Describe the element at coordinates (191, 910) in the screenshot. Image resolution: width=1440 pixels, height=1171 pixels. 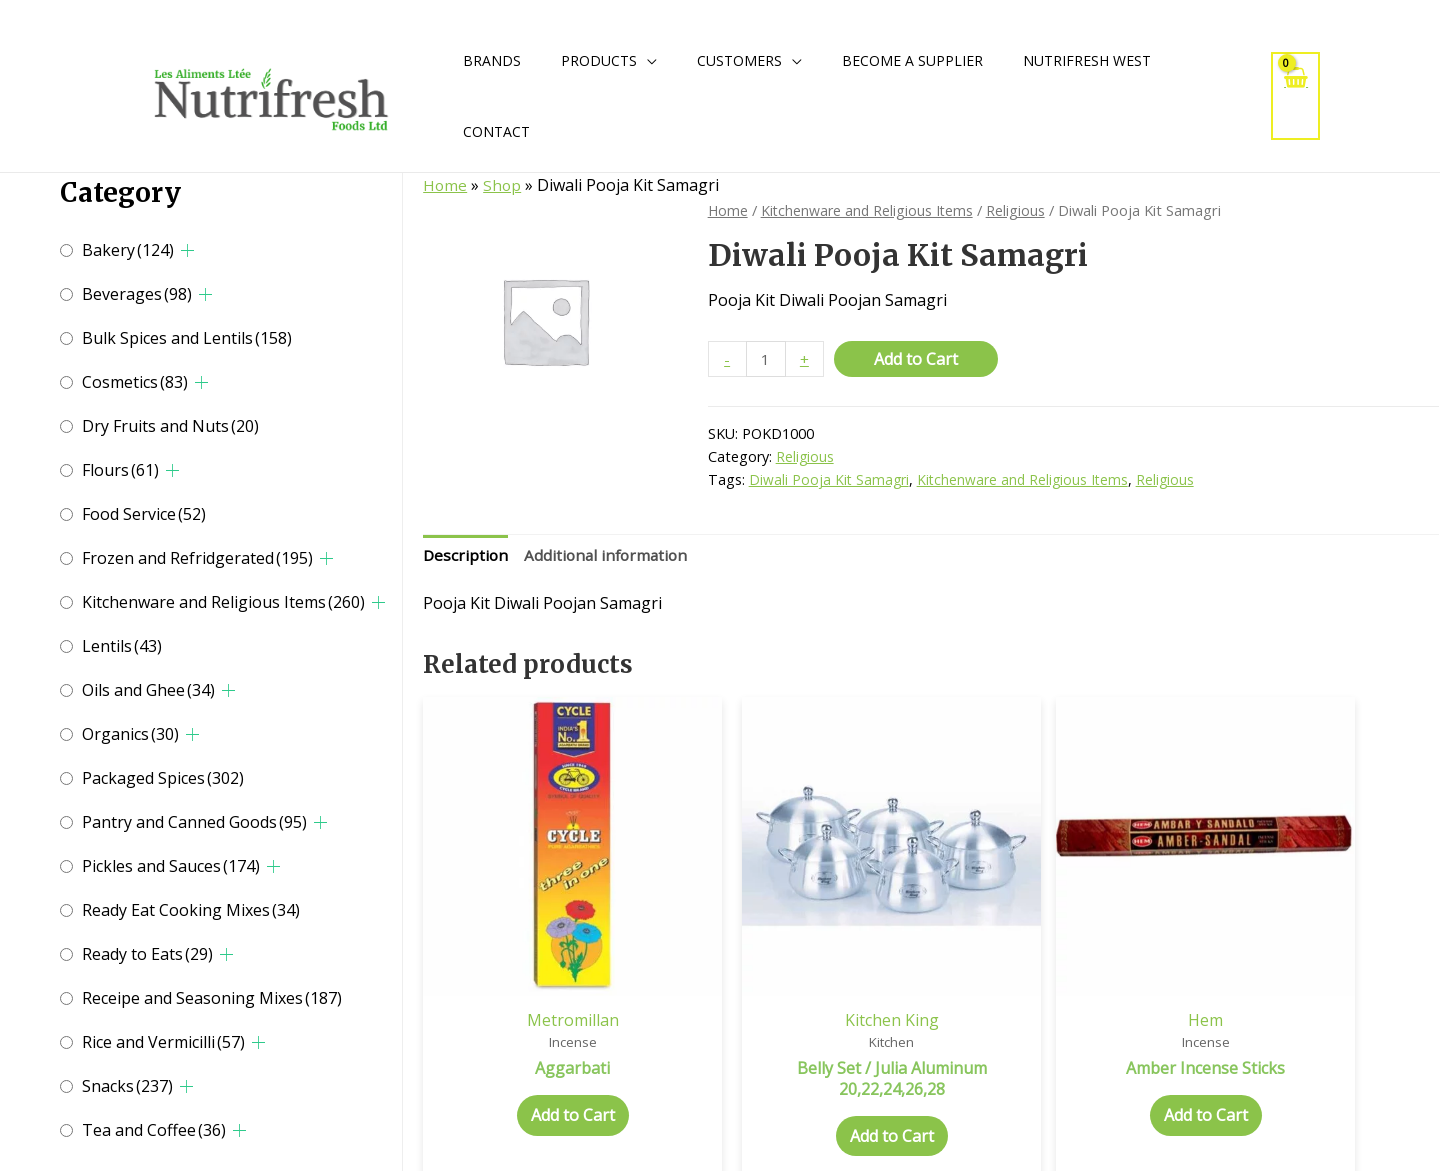
I see `Ready Eat Cooking Mixes` at that location.